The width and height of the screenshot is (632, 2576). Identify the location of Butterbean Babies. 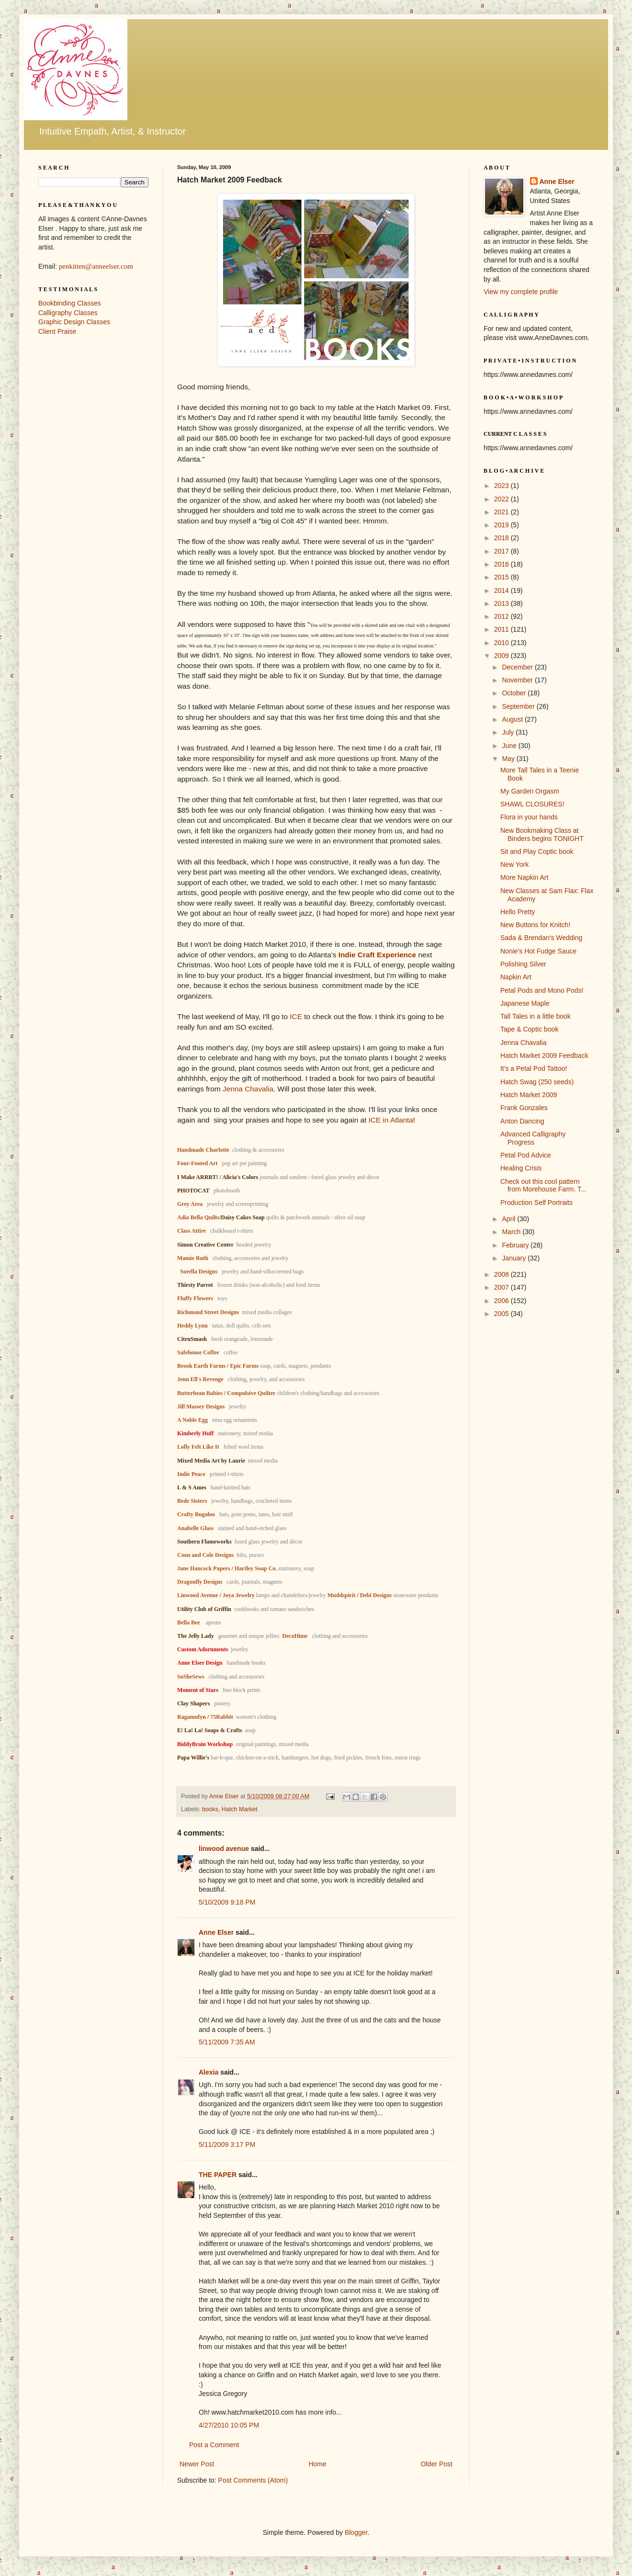
(200, 1393).